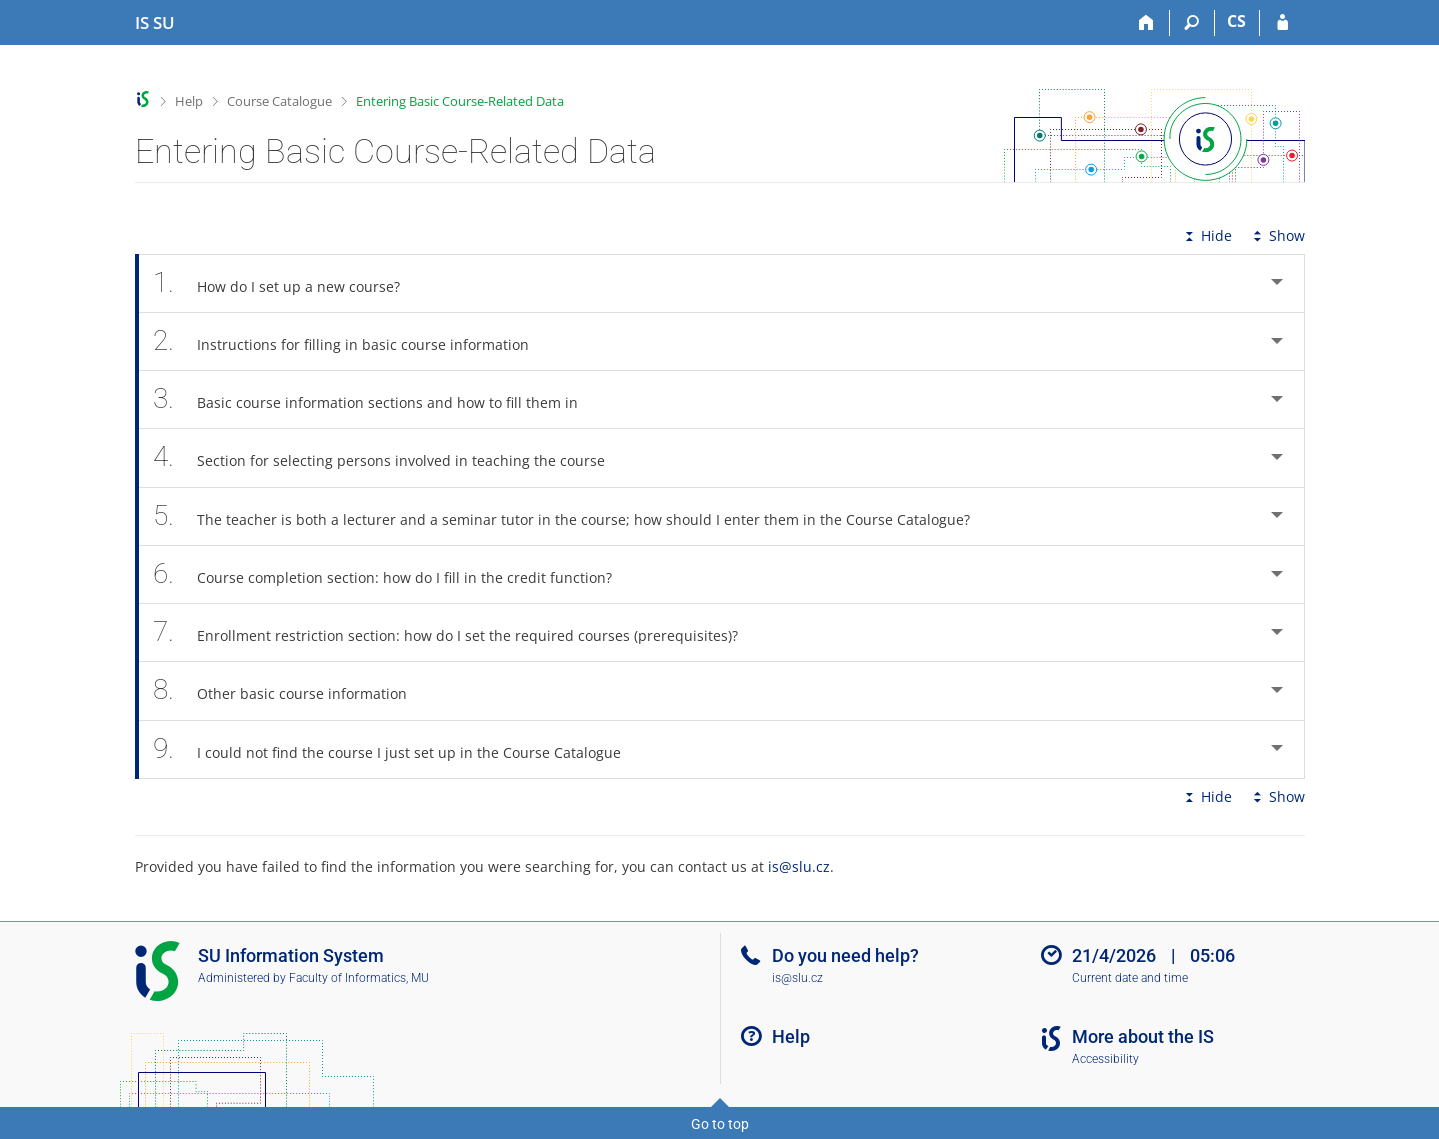 The image size is (1439, 1139). I want to click on Entering Basic Course-Related Data, so click(460, 101).